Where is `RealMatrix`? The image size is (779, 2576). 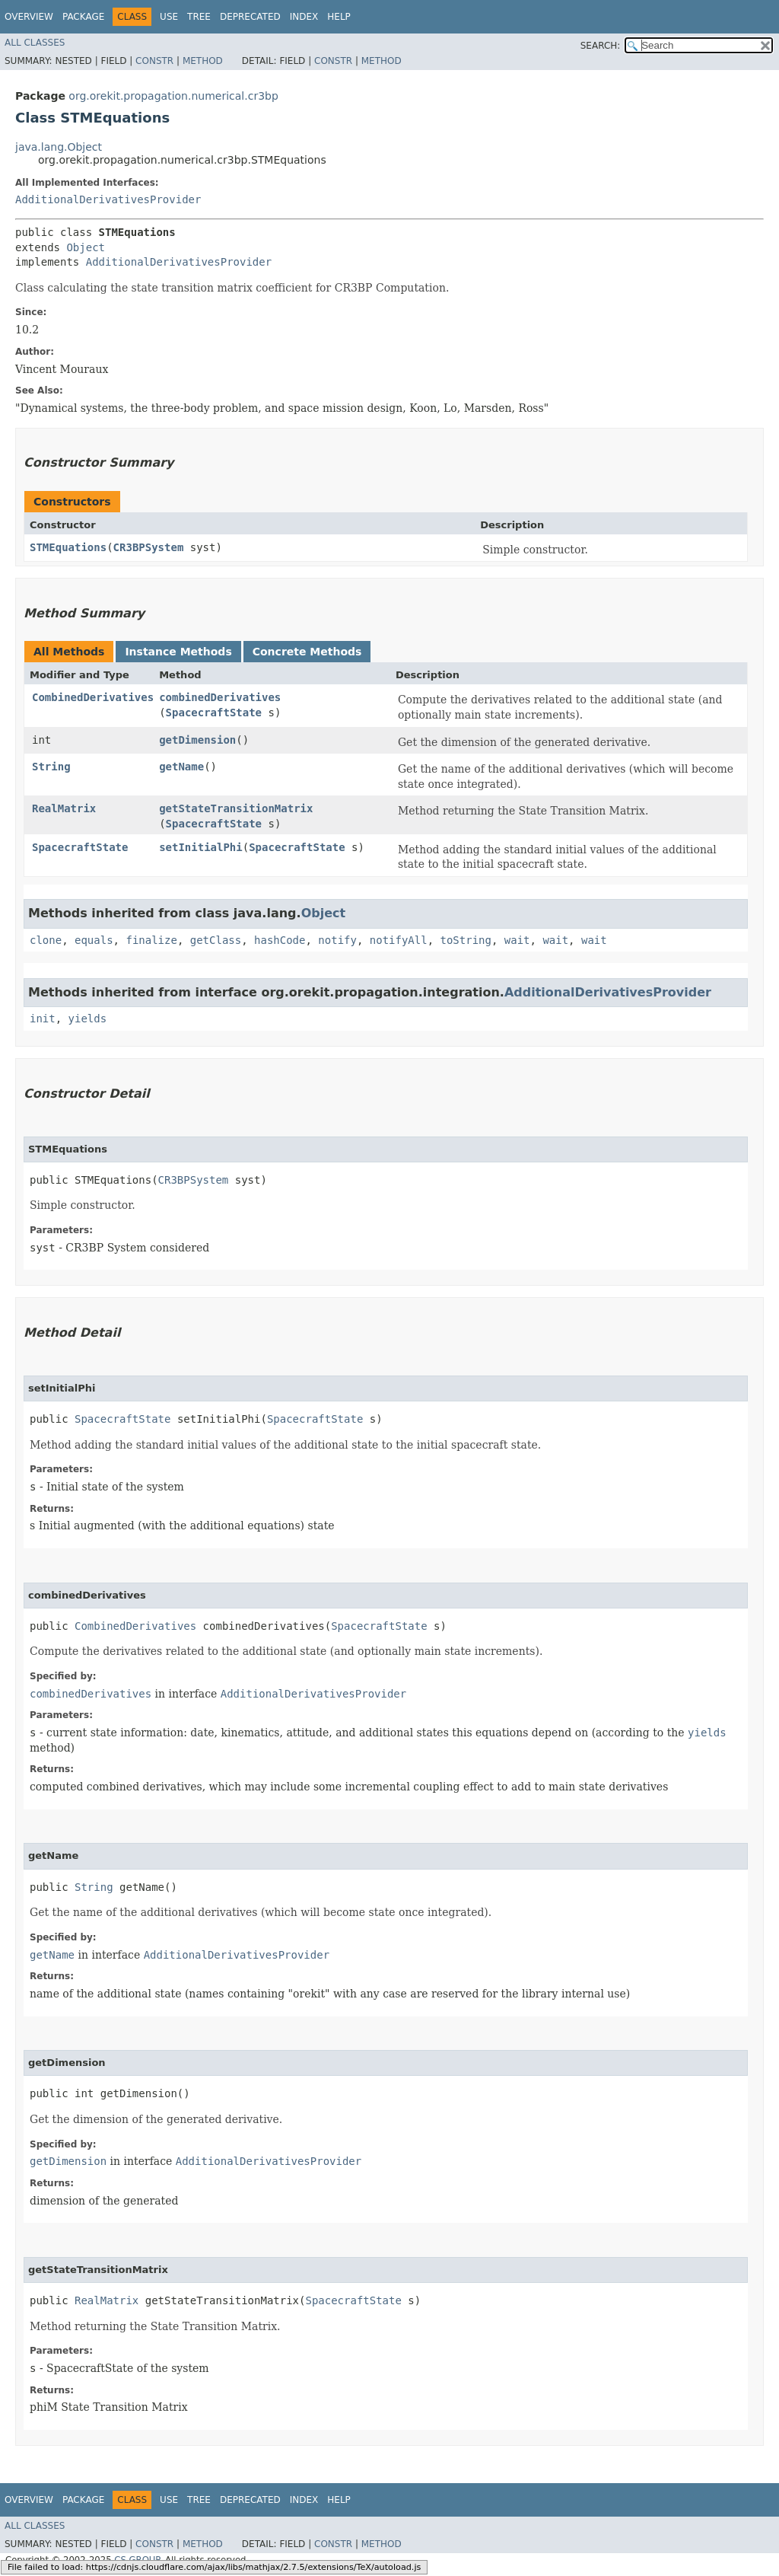
RealMatrix is located at coordinates (64, 808).